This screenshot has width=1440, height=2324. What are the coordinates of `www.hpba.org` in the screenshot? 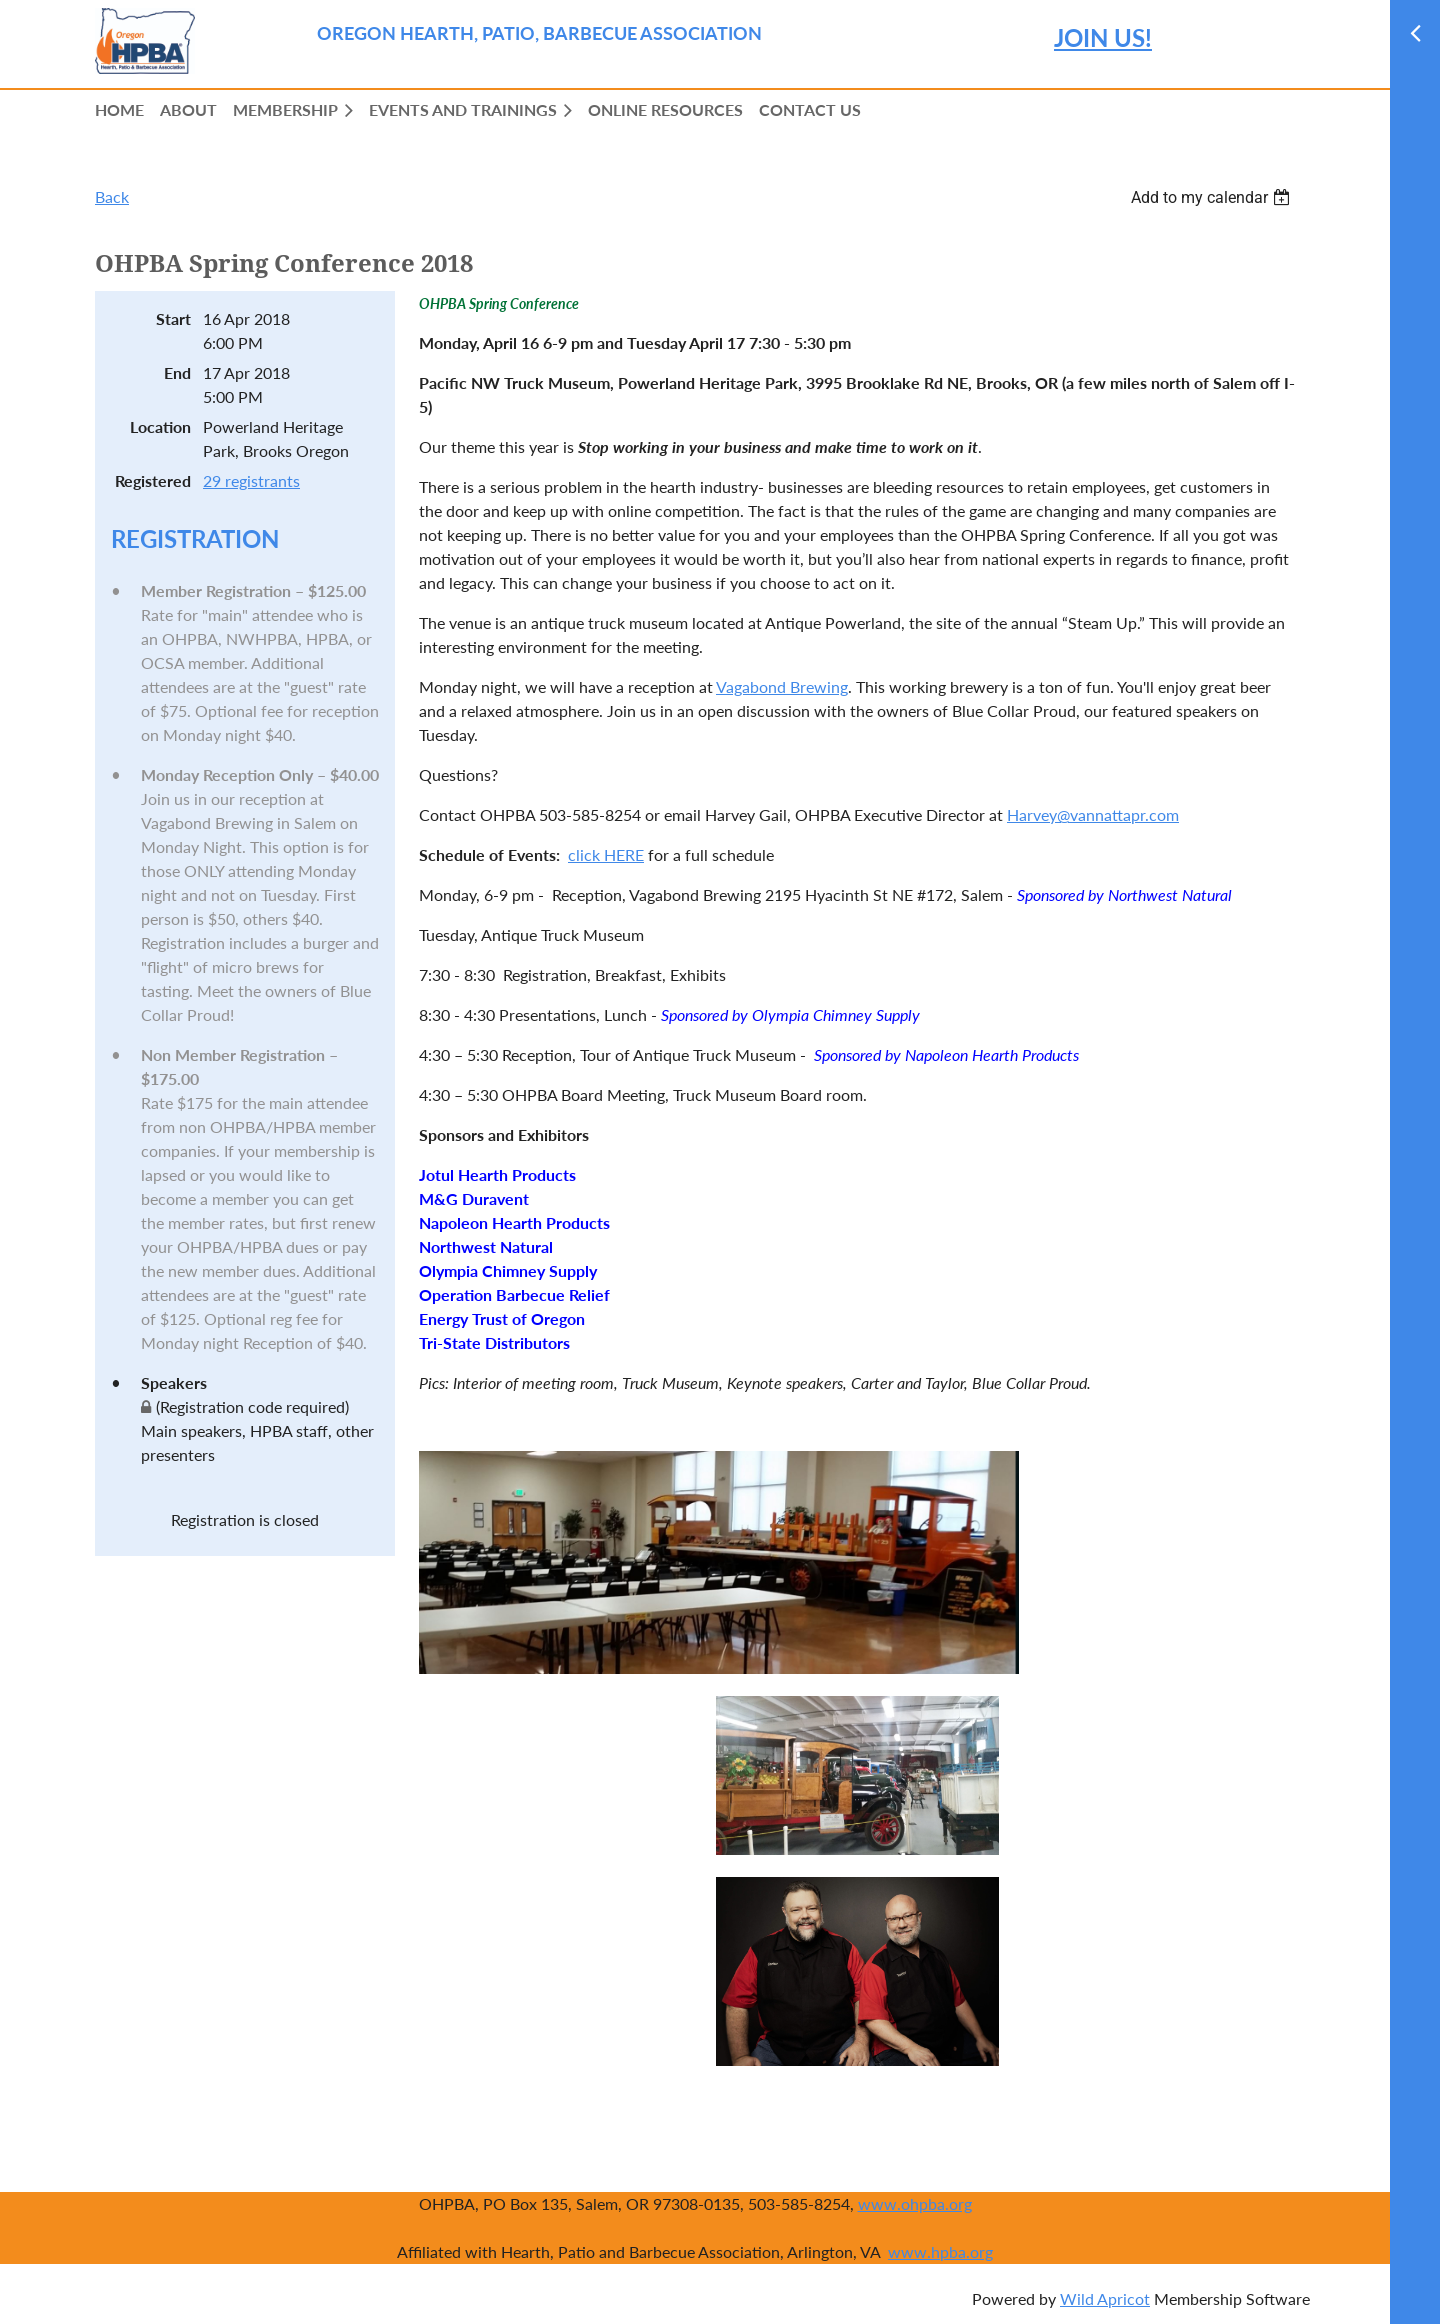 It's located at (940, 2251).